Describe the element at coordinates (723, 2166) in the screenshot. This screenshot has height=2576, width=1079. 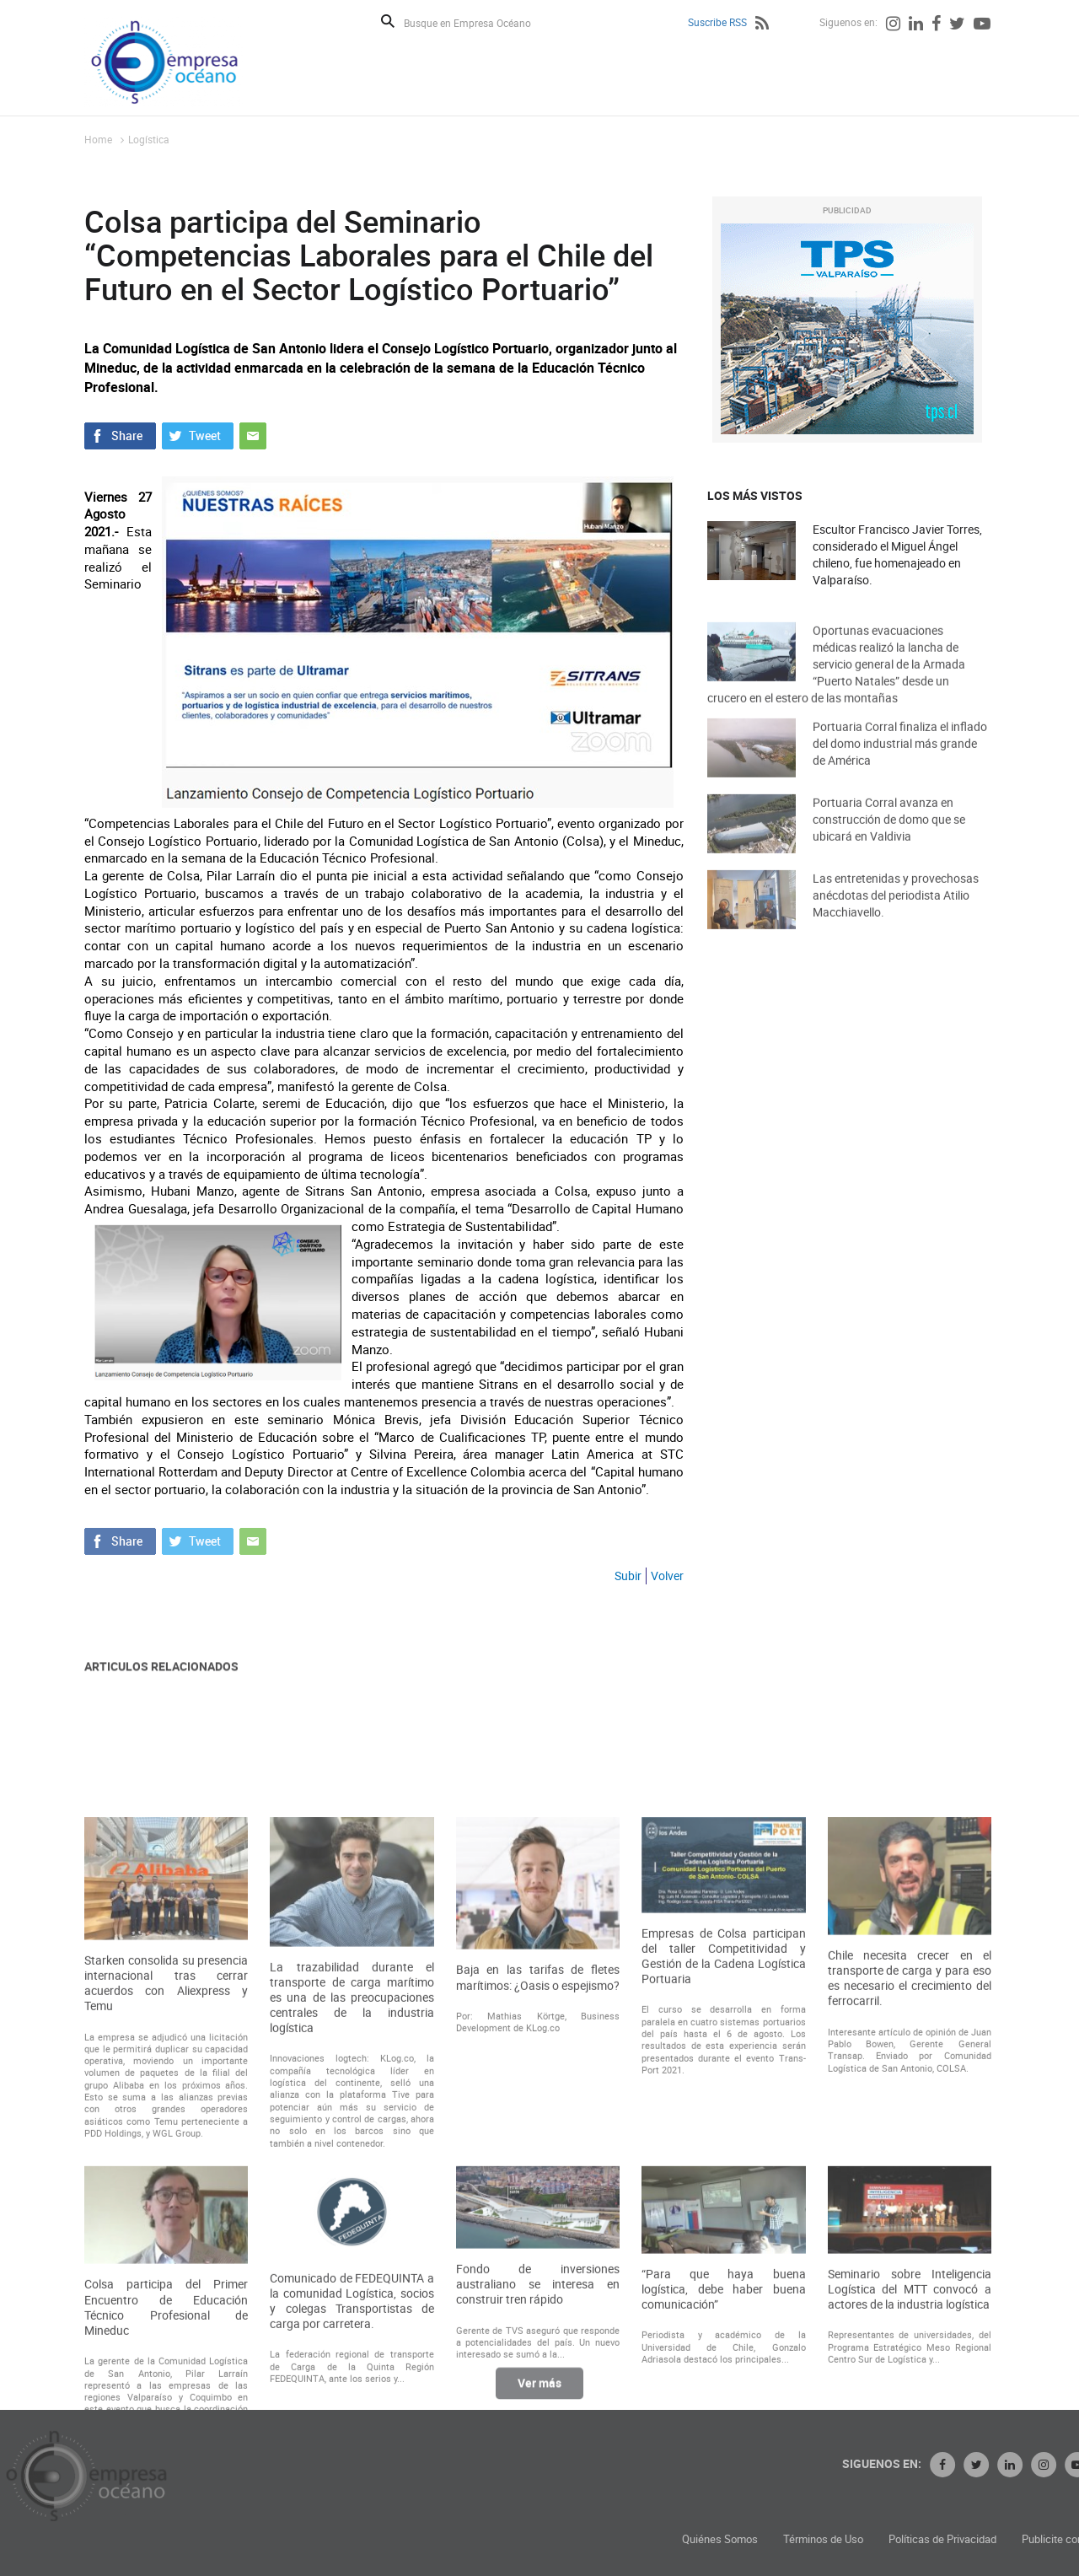
I see `Empresas de Colsa participan del taller Competitividad y Gestión de la Cadena Logística Portuaria` at that location.